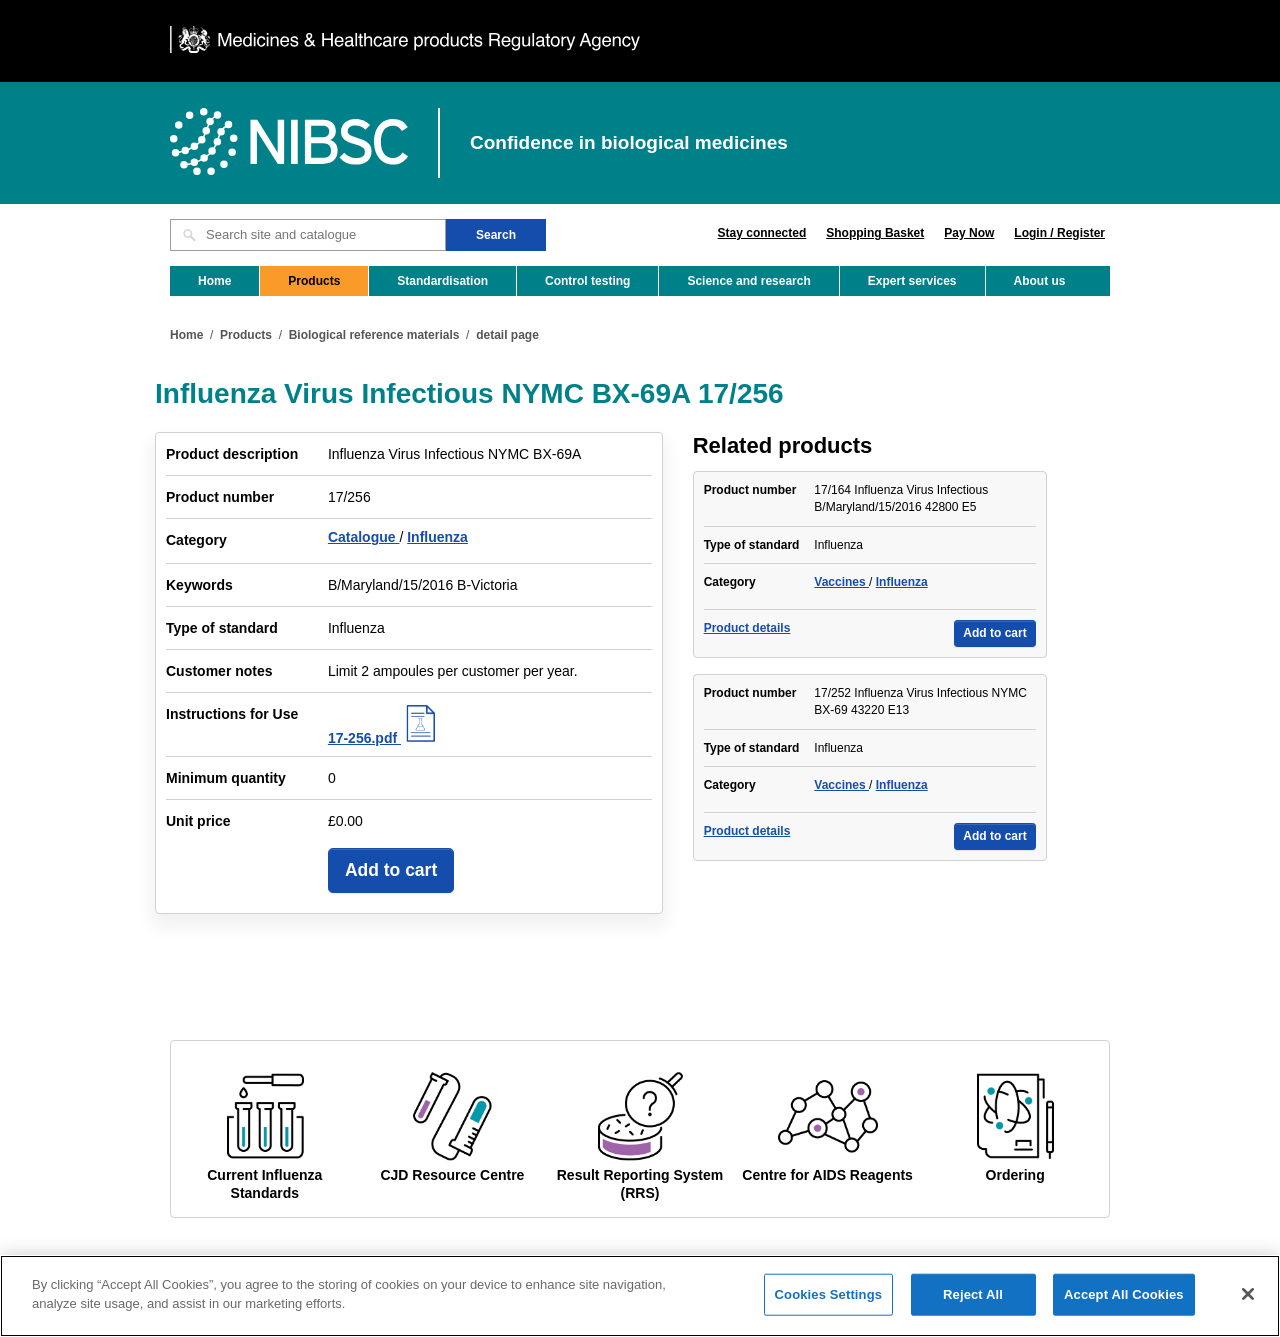 This screenshot has height=1337, width=1280. I want to click on Catalogue, so click(364, 537).